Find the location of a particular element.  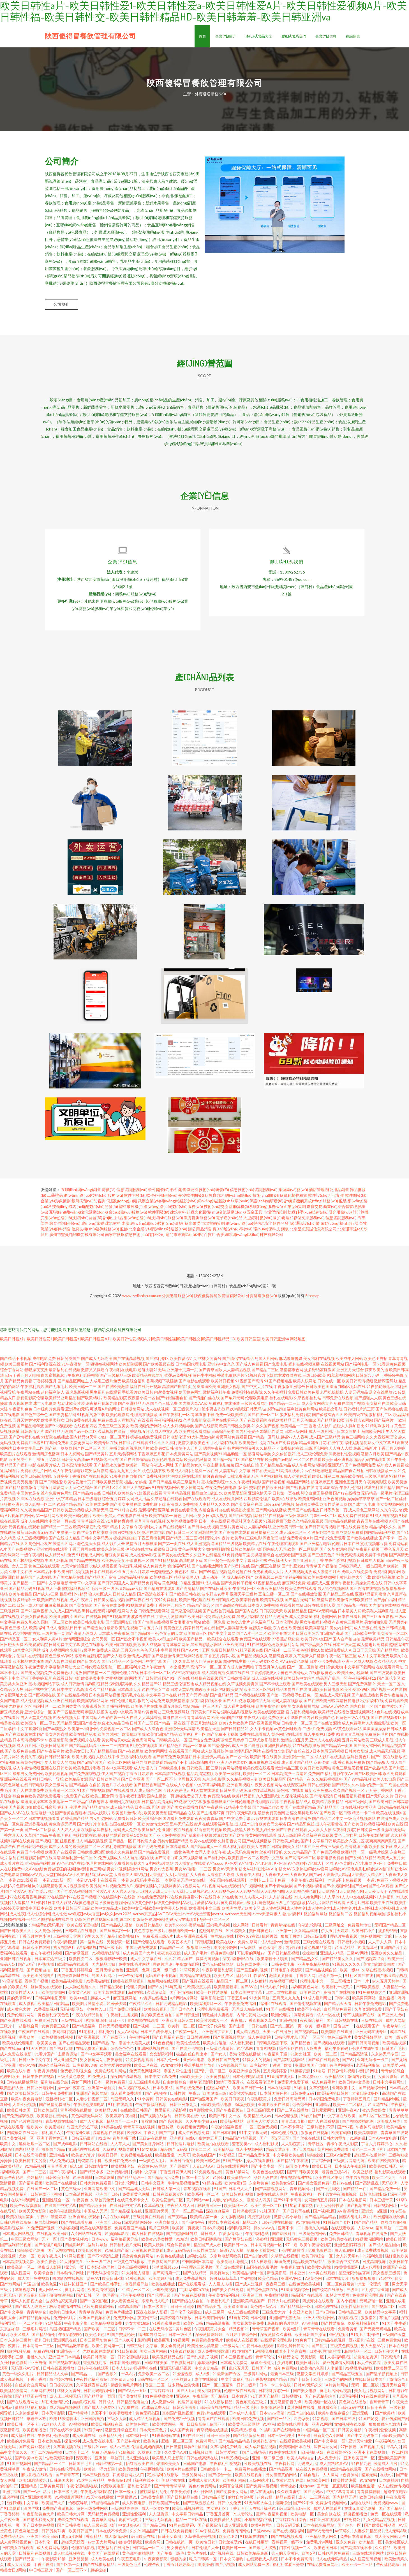

日本成人午夜影院 is located at coordinates (114, 1636).